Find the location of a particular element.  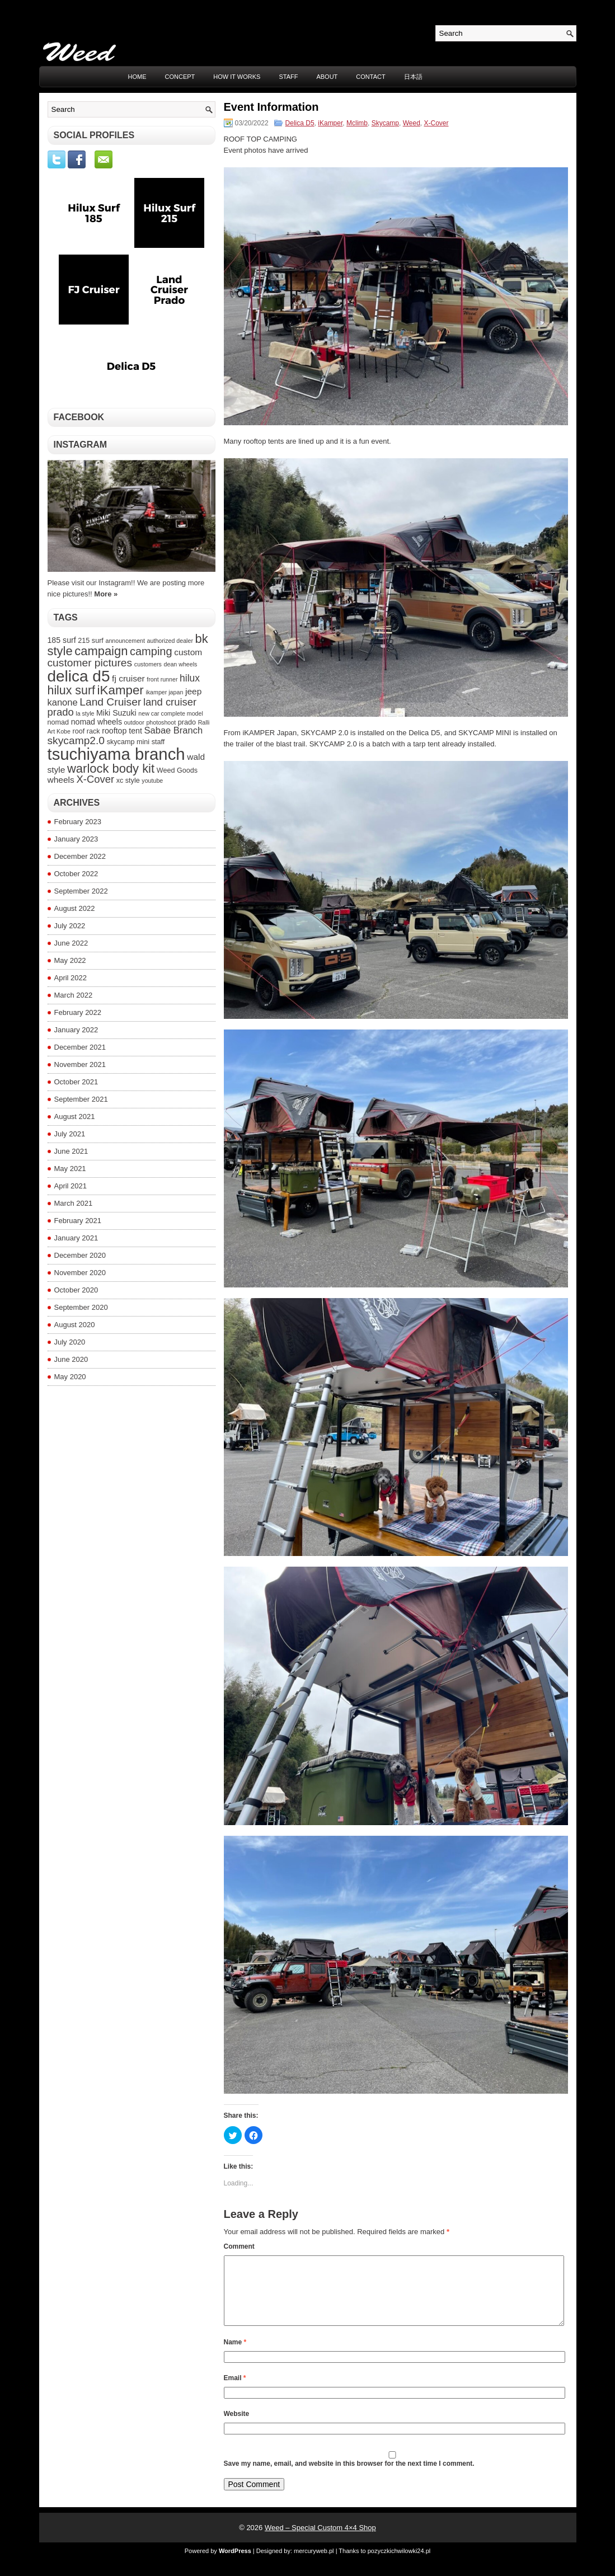

February 2023 is located at coordinates (78, 821).